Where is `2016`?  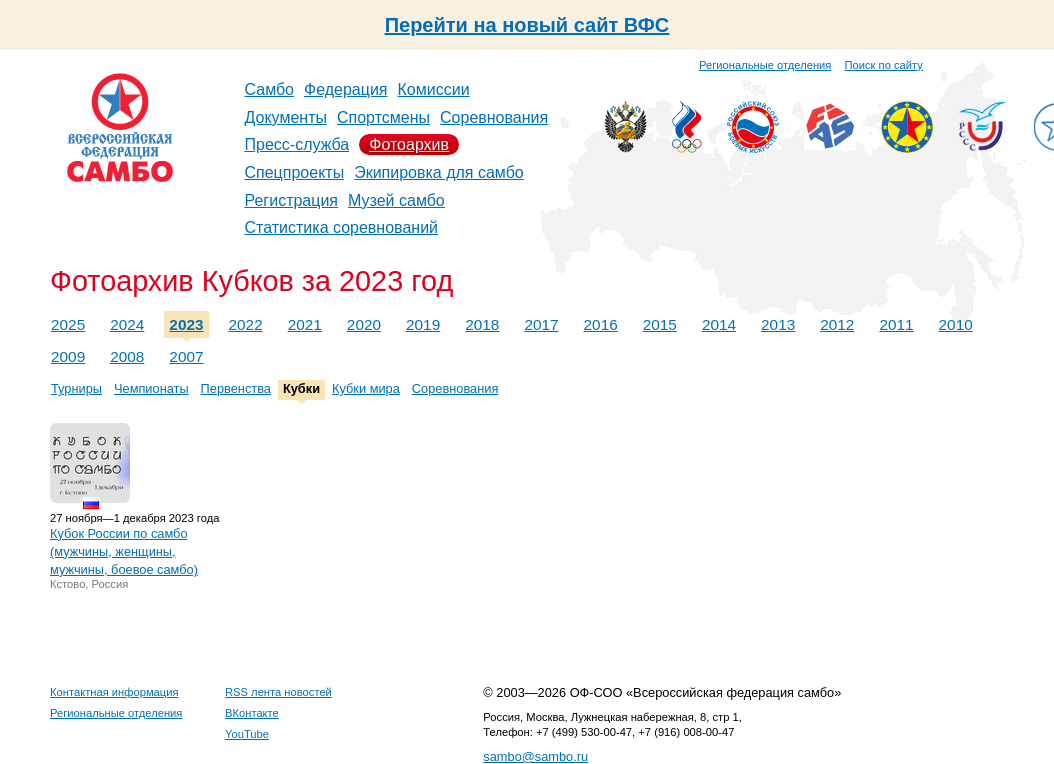
2016 is located at coordinates (601, 324).